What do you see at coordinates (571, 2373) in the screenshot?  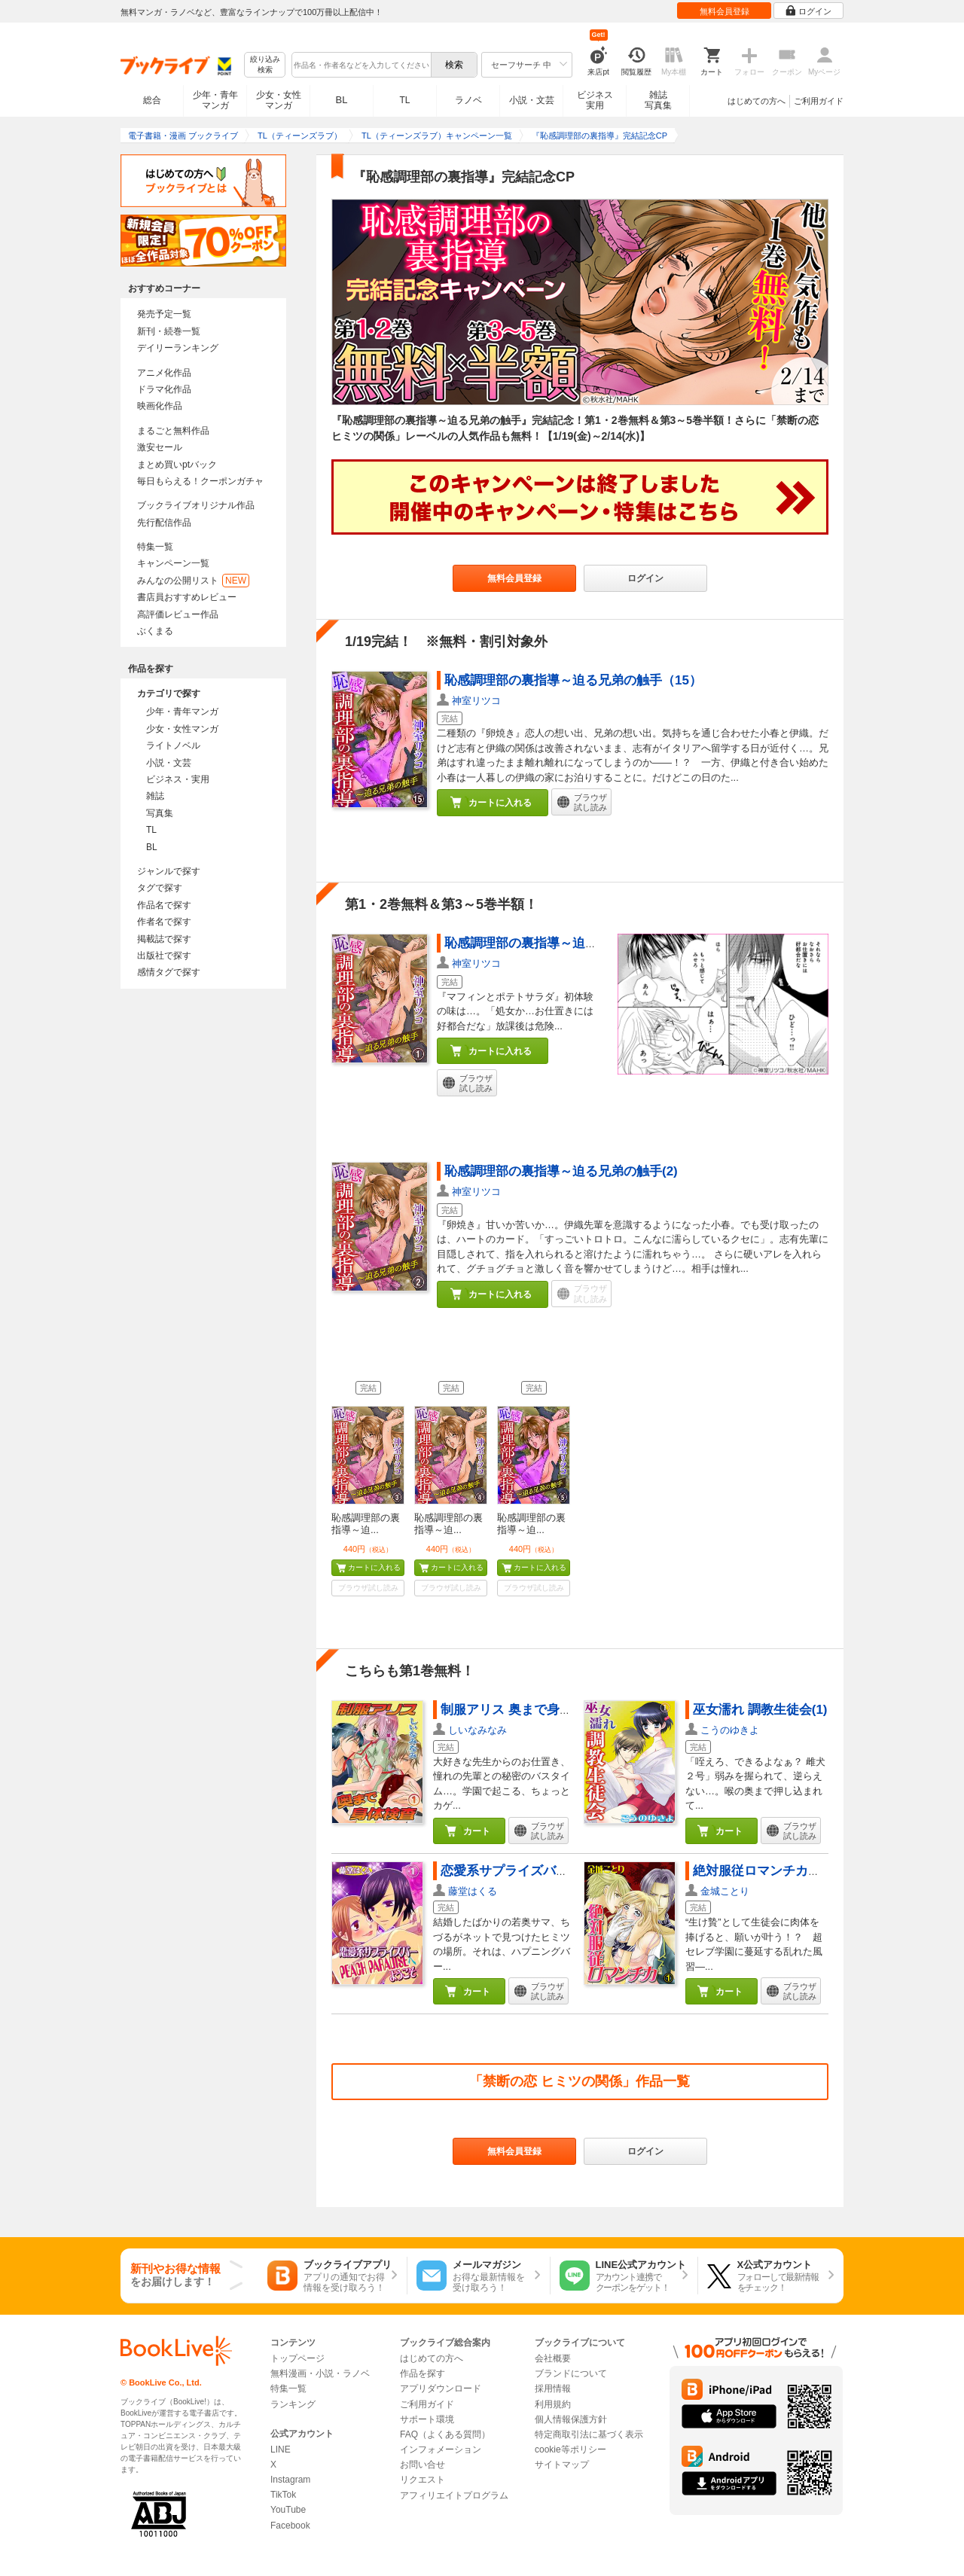 I see `ブランドについて` at bounding box center [571, 2373].